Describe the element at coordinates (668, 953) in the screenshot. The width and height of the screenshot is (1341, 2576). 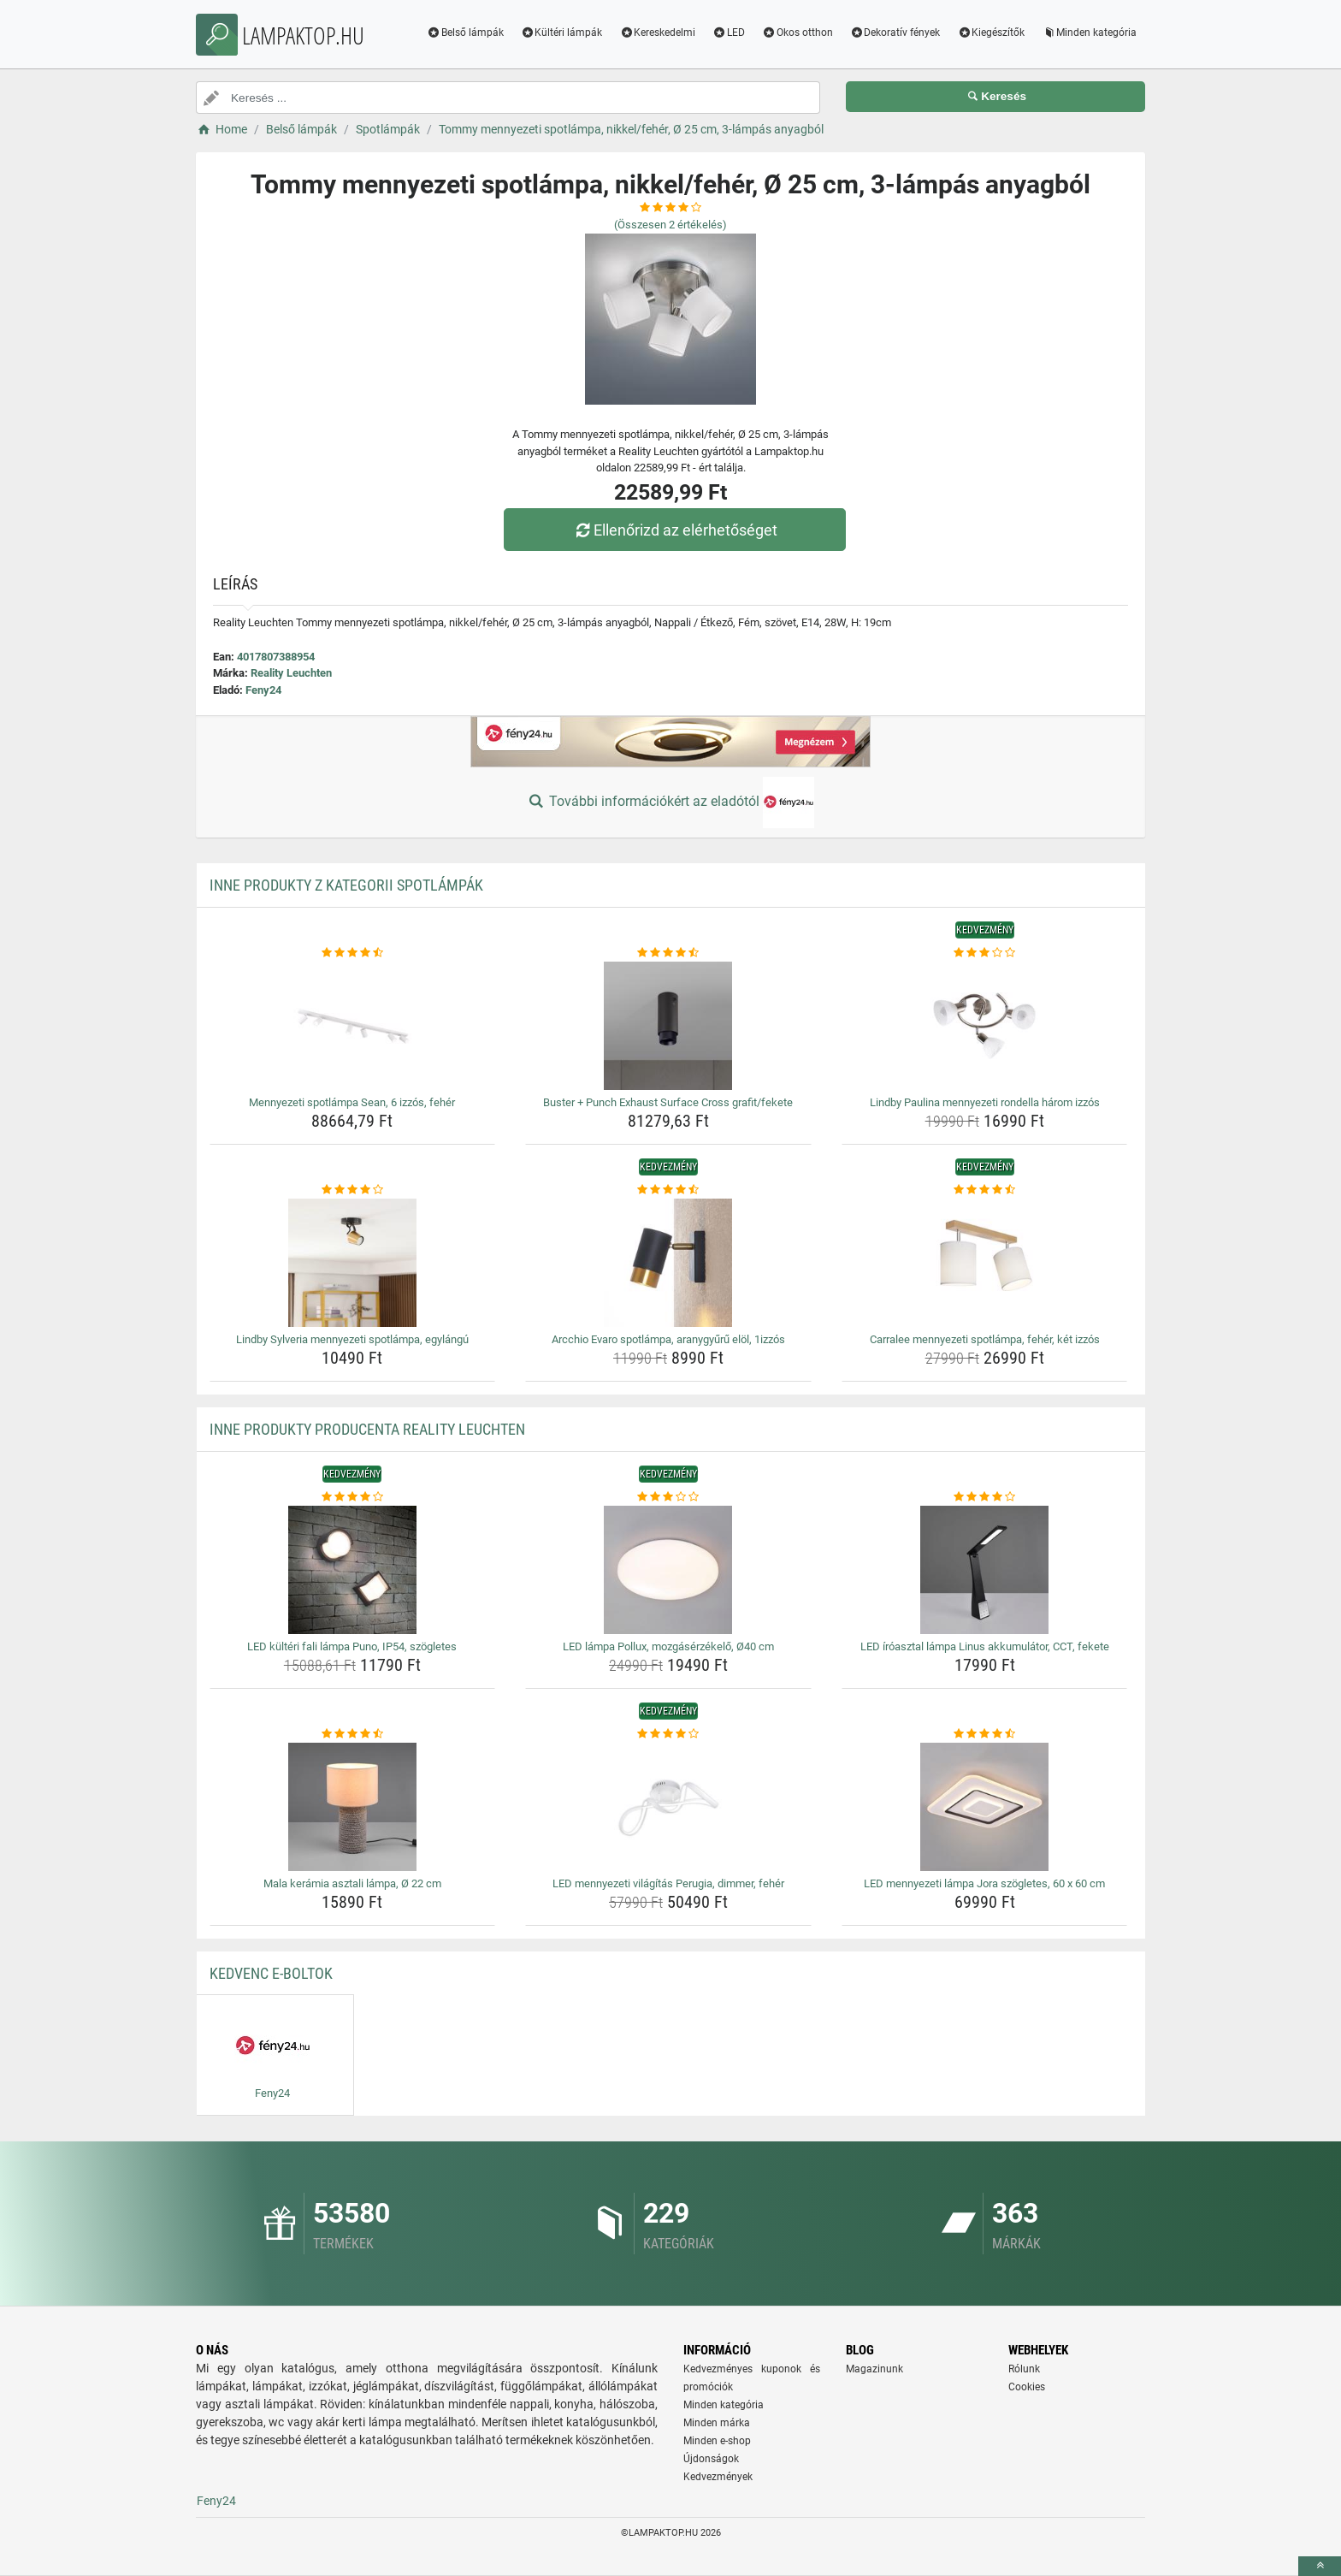
I see `[buster-punch-exhaust-surface-cross-grafit-fekete-rating]` at that location.